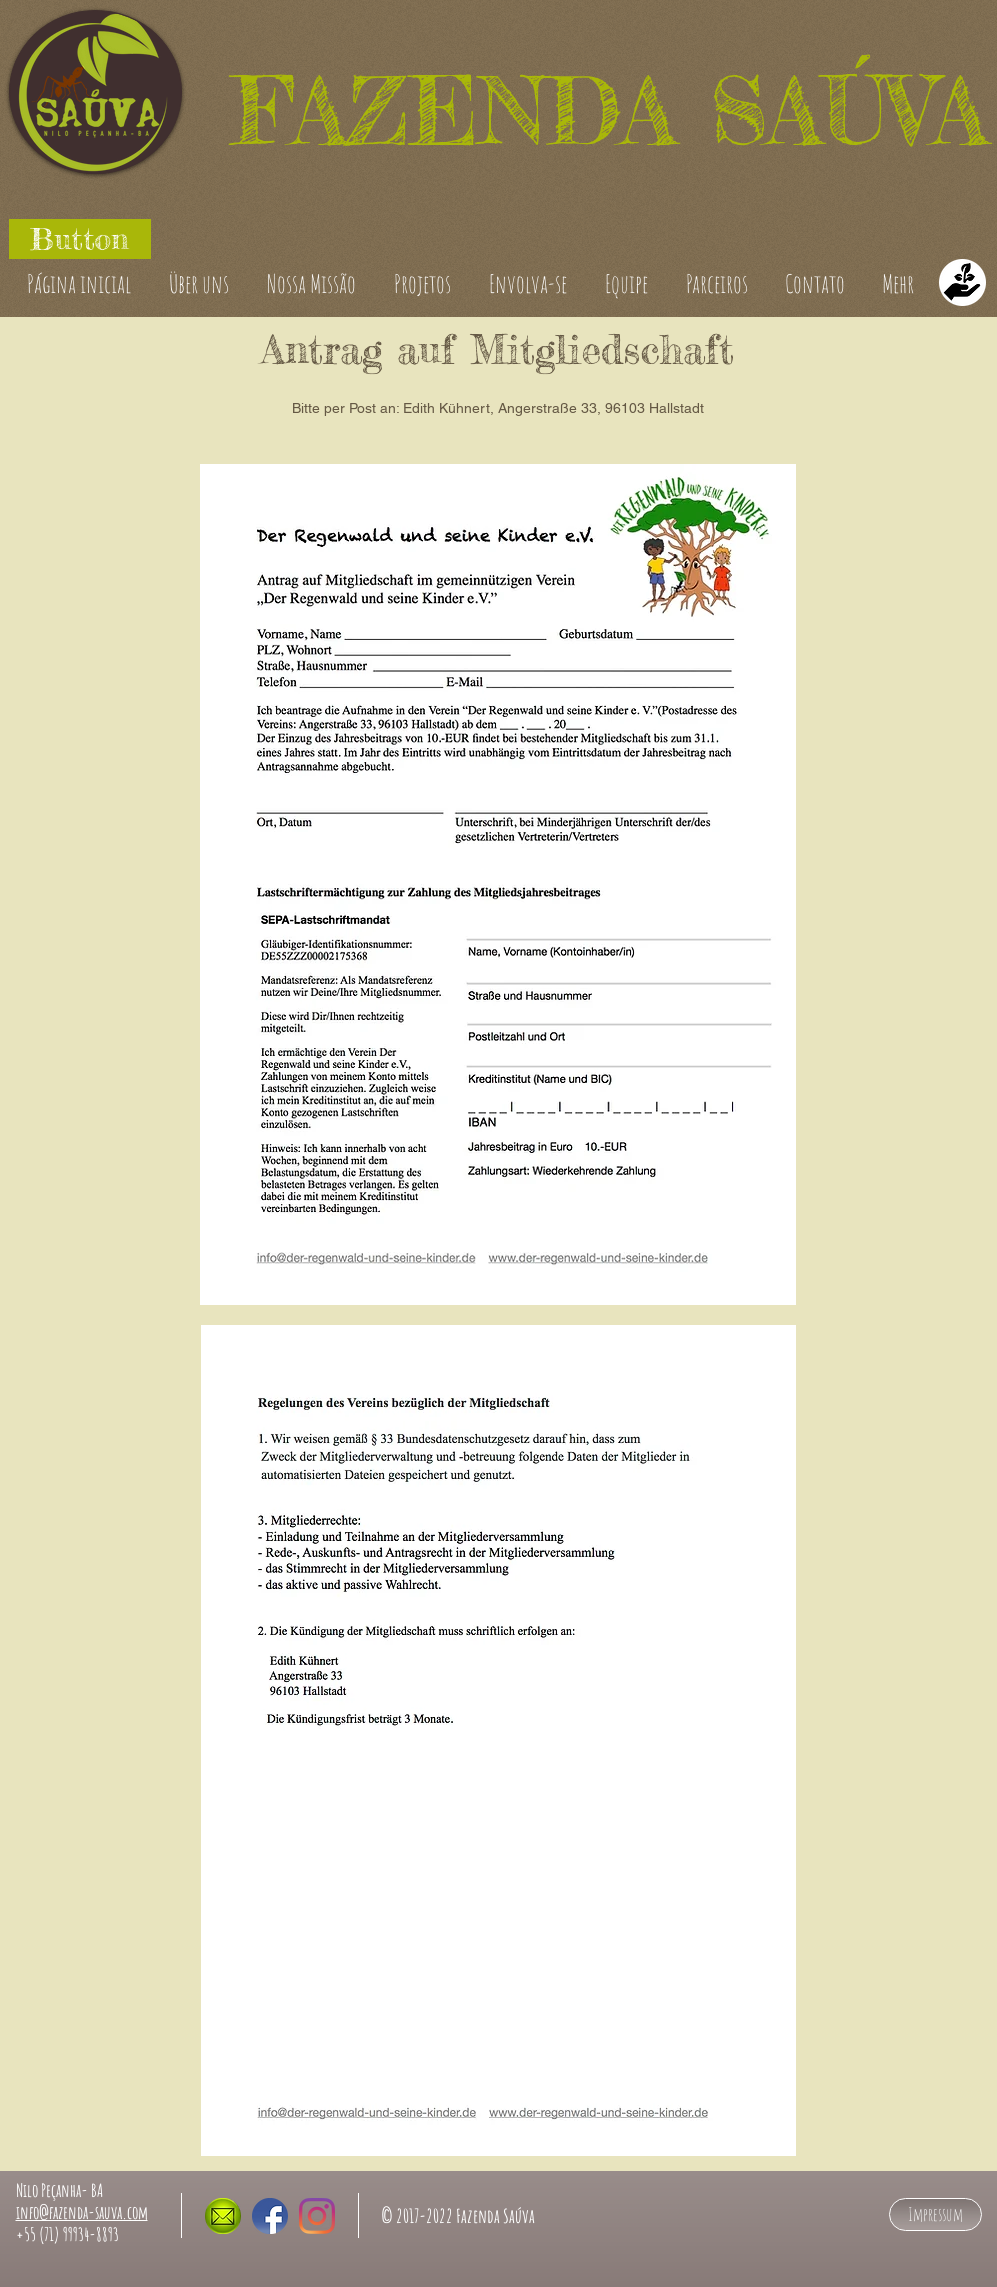  Describe the element at coordinates (935, 2214) in the screenshot. I see `[Impressum]` at that location.